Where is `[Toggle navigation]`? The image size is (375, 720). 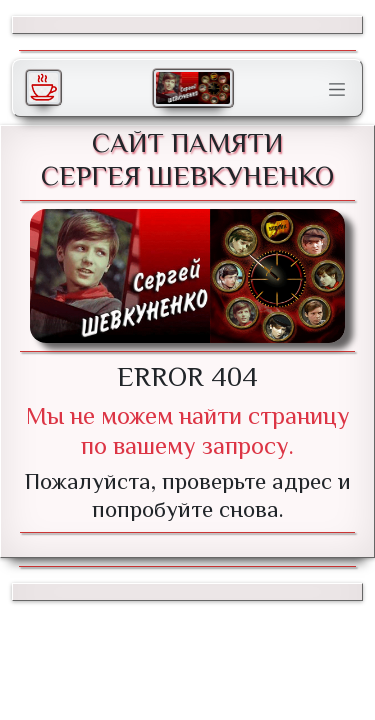 [Toggle navigation] is located at coordinates (337, 90).